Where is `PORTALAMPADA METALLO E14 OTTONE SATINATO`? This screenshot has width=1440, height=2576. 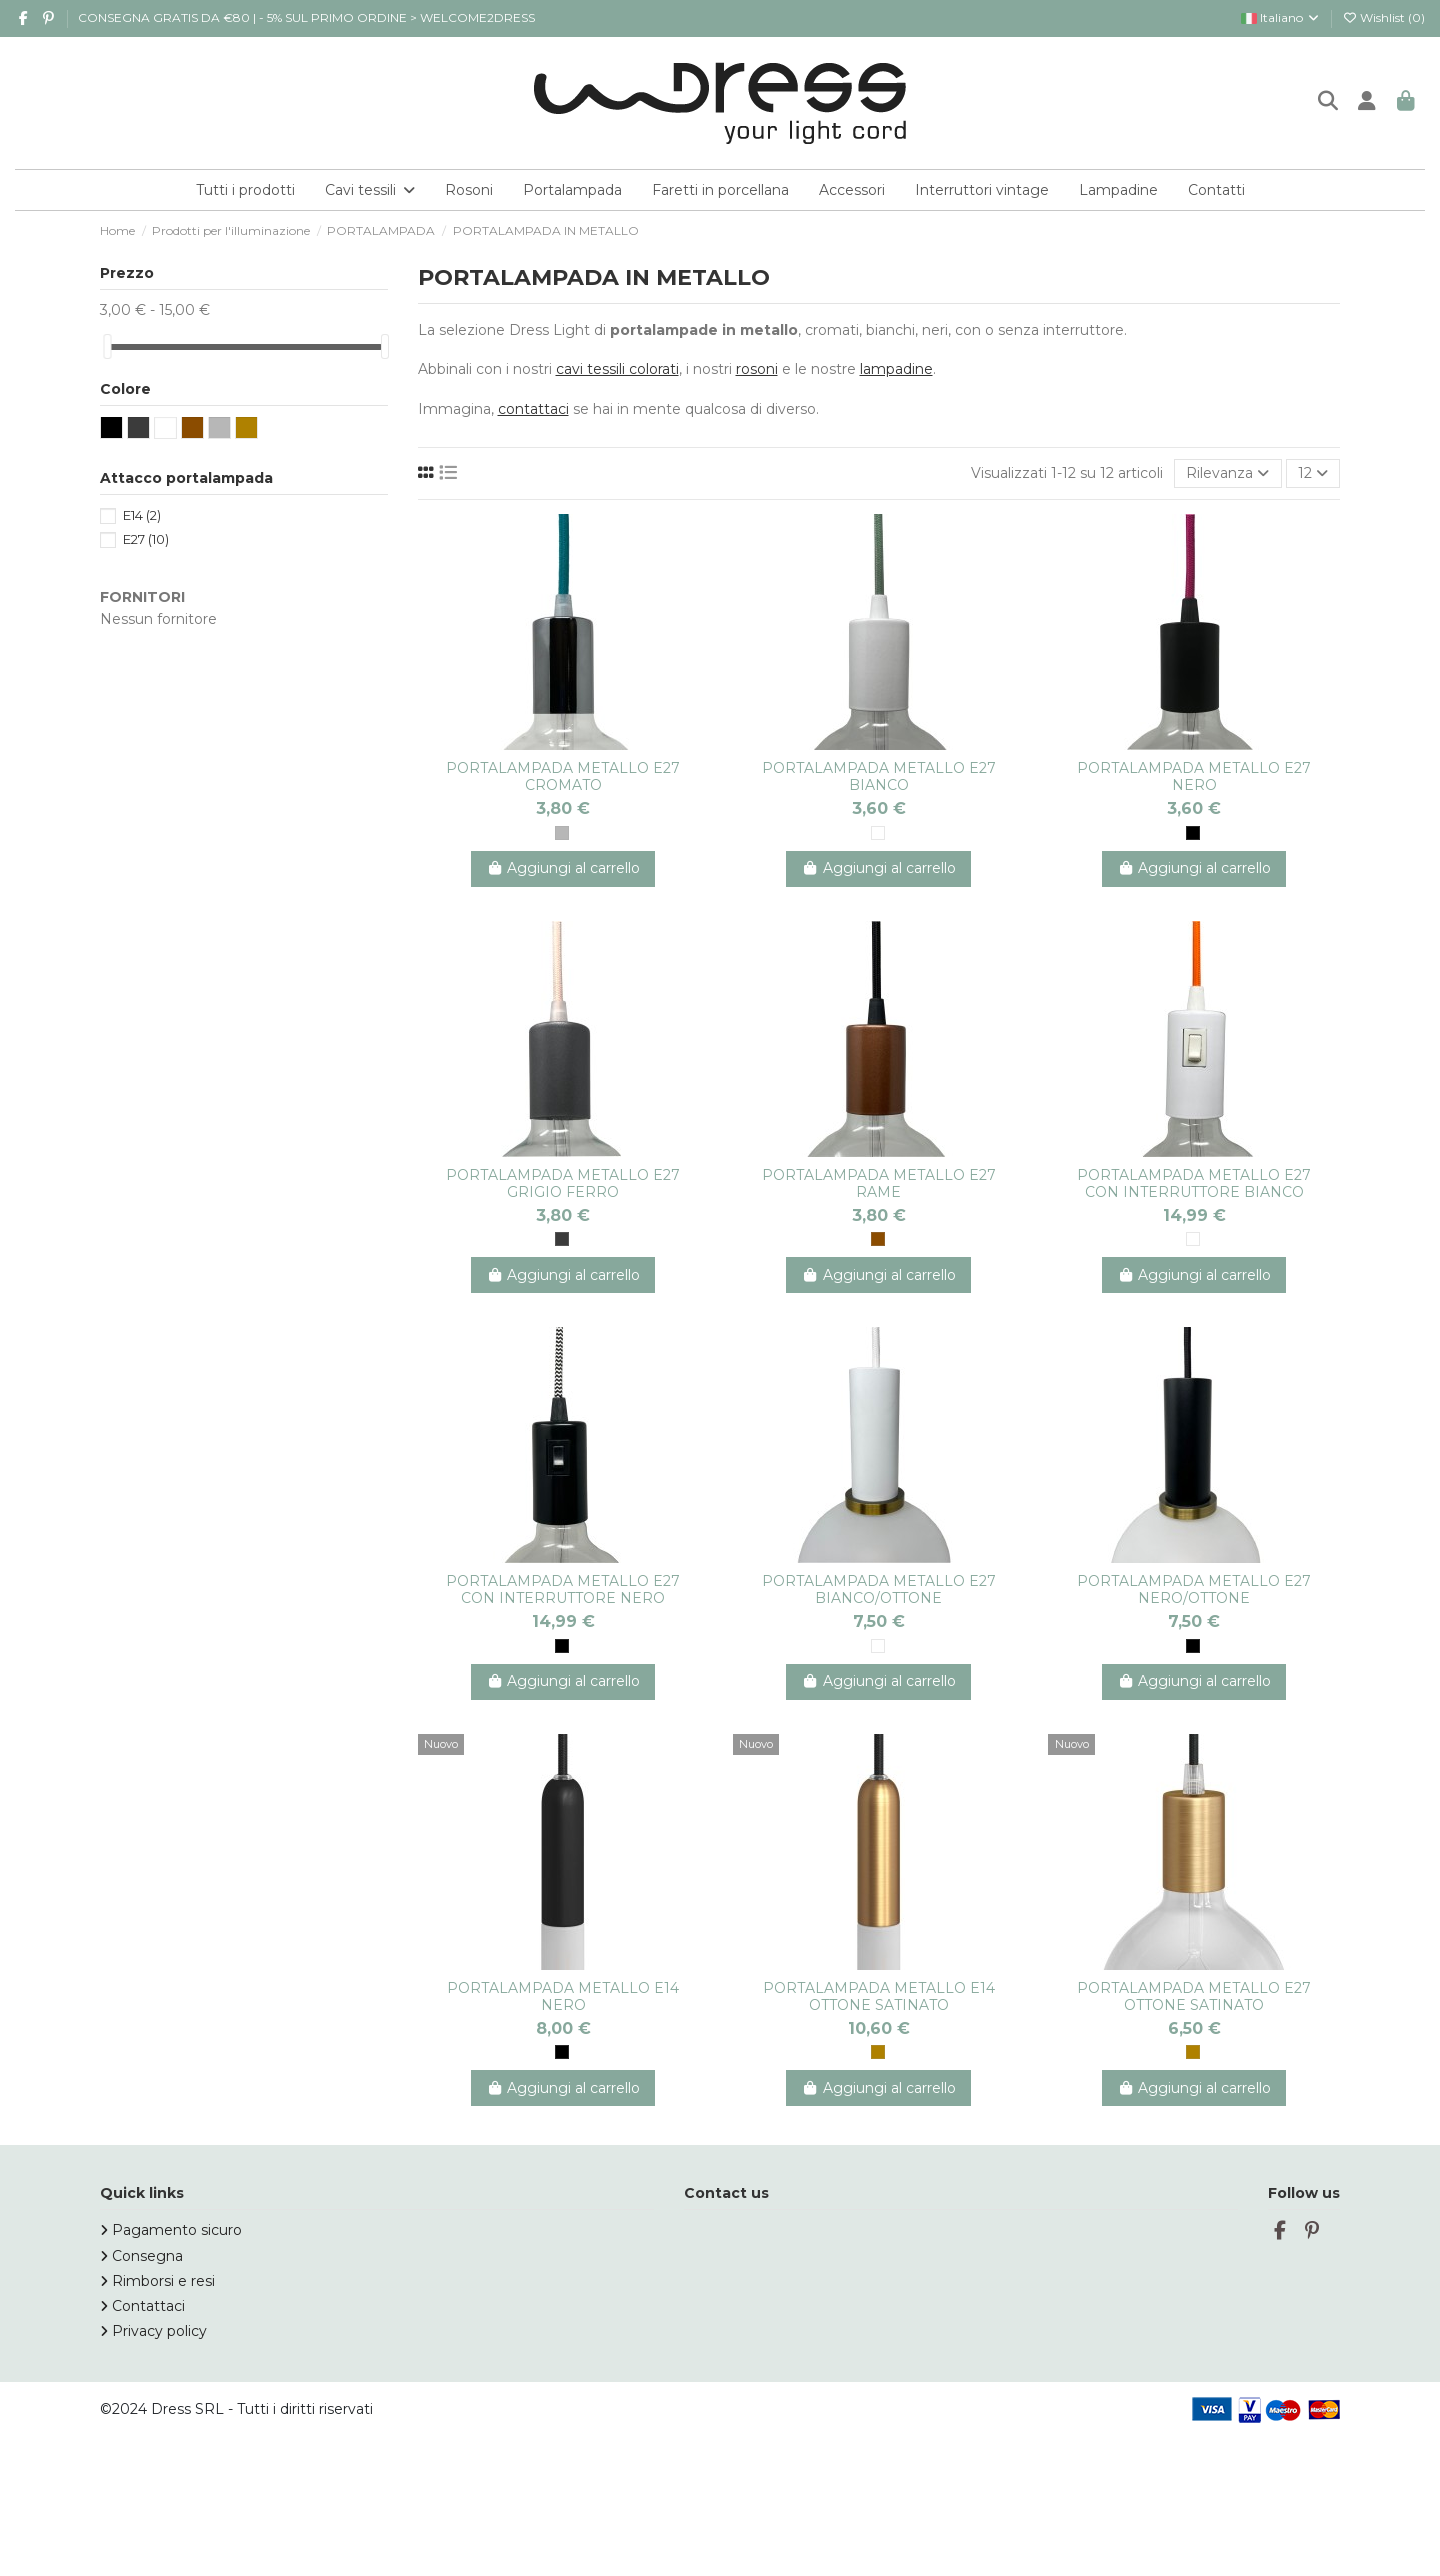 PORTALAMPADA METALLO E14 OTTONE SATINATO is located at coordinates (879, 1996).